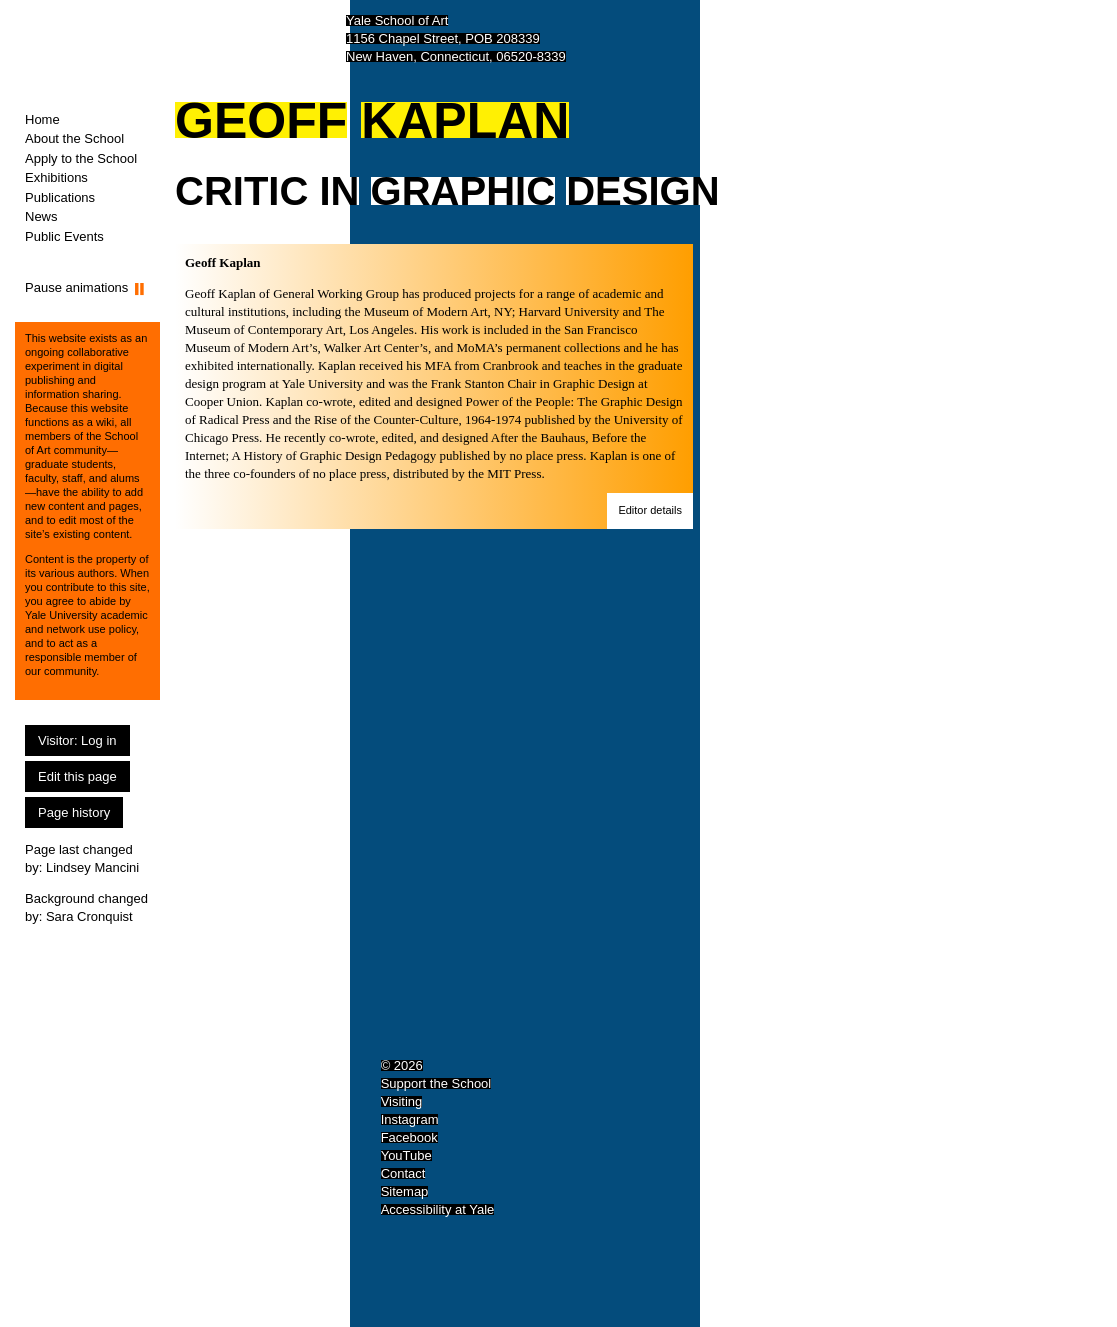 The width and height of the screenshot is (1117, 1327). Describe the element at coordinates (41, 216) in the screenshot. I see `News` at that location.